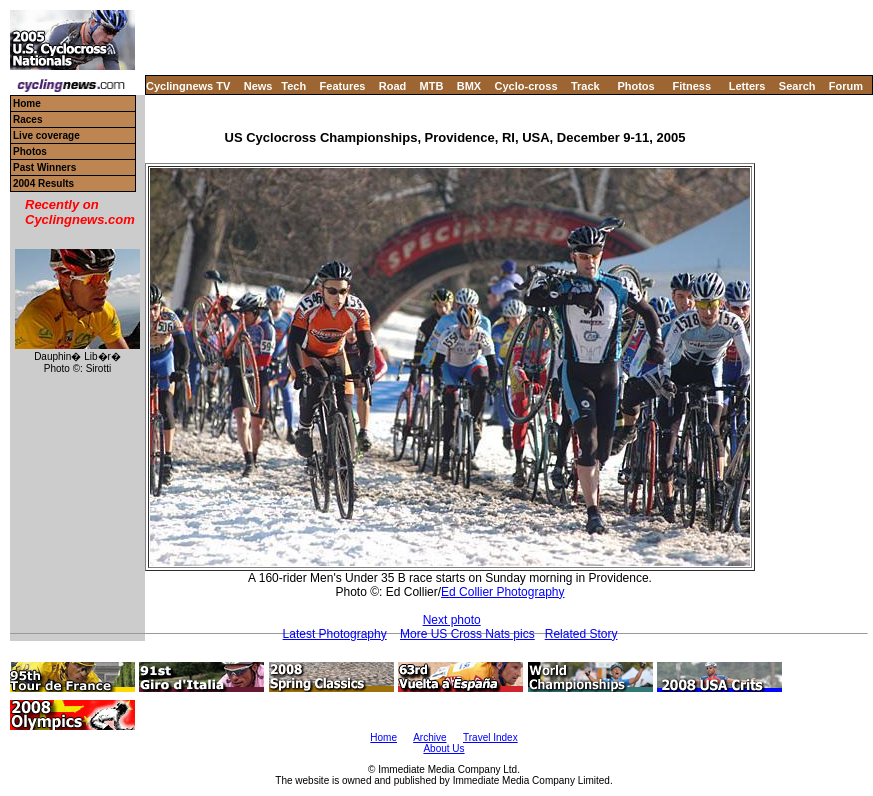 The width and height of the screenshot is (873, 796). Describe the element at coordinates (293, 86) in the screenshot. I see `Tech` at that location.